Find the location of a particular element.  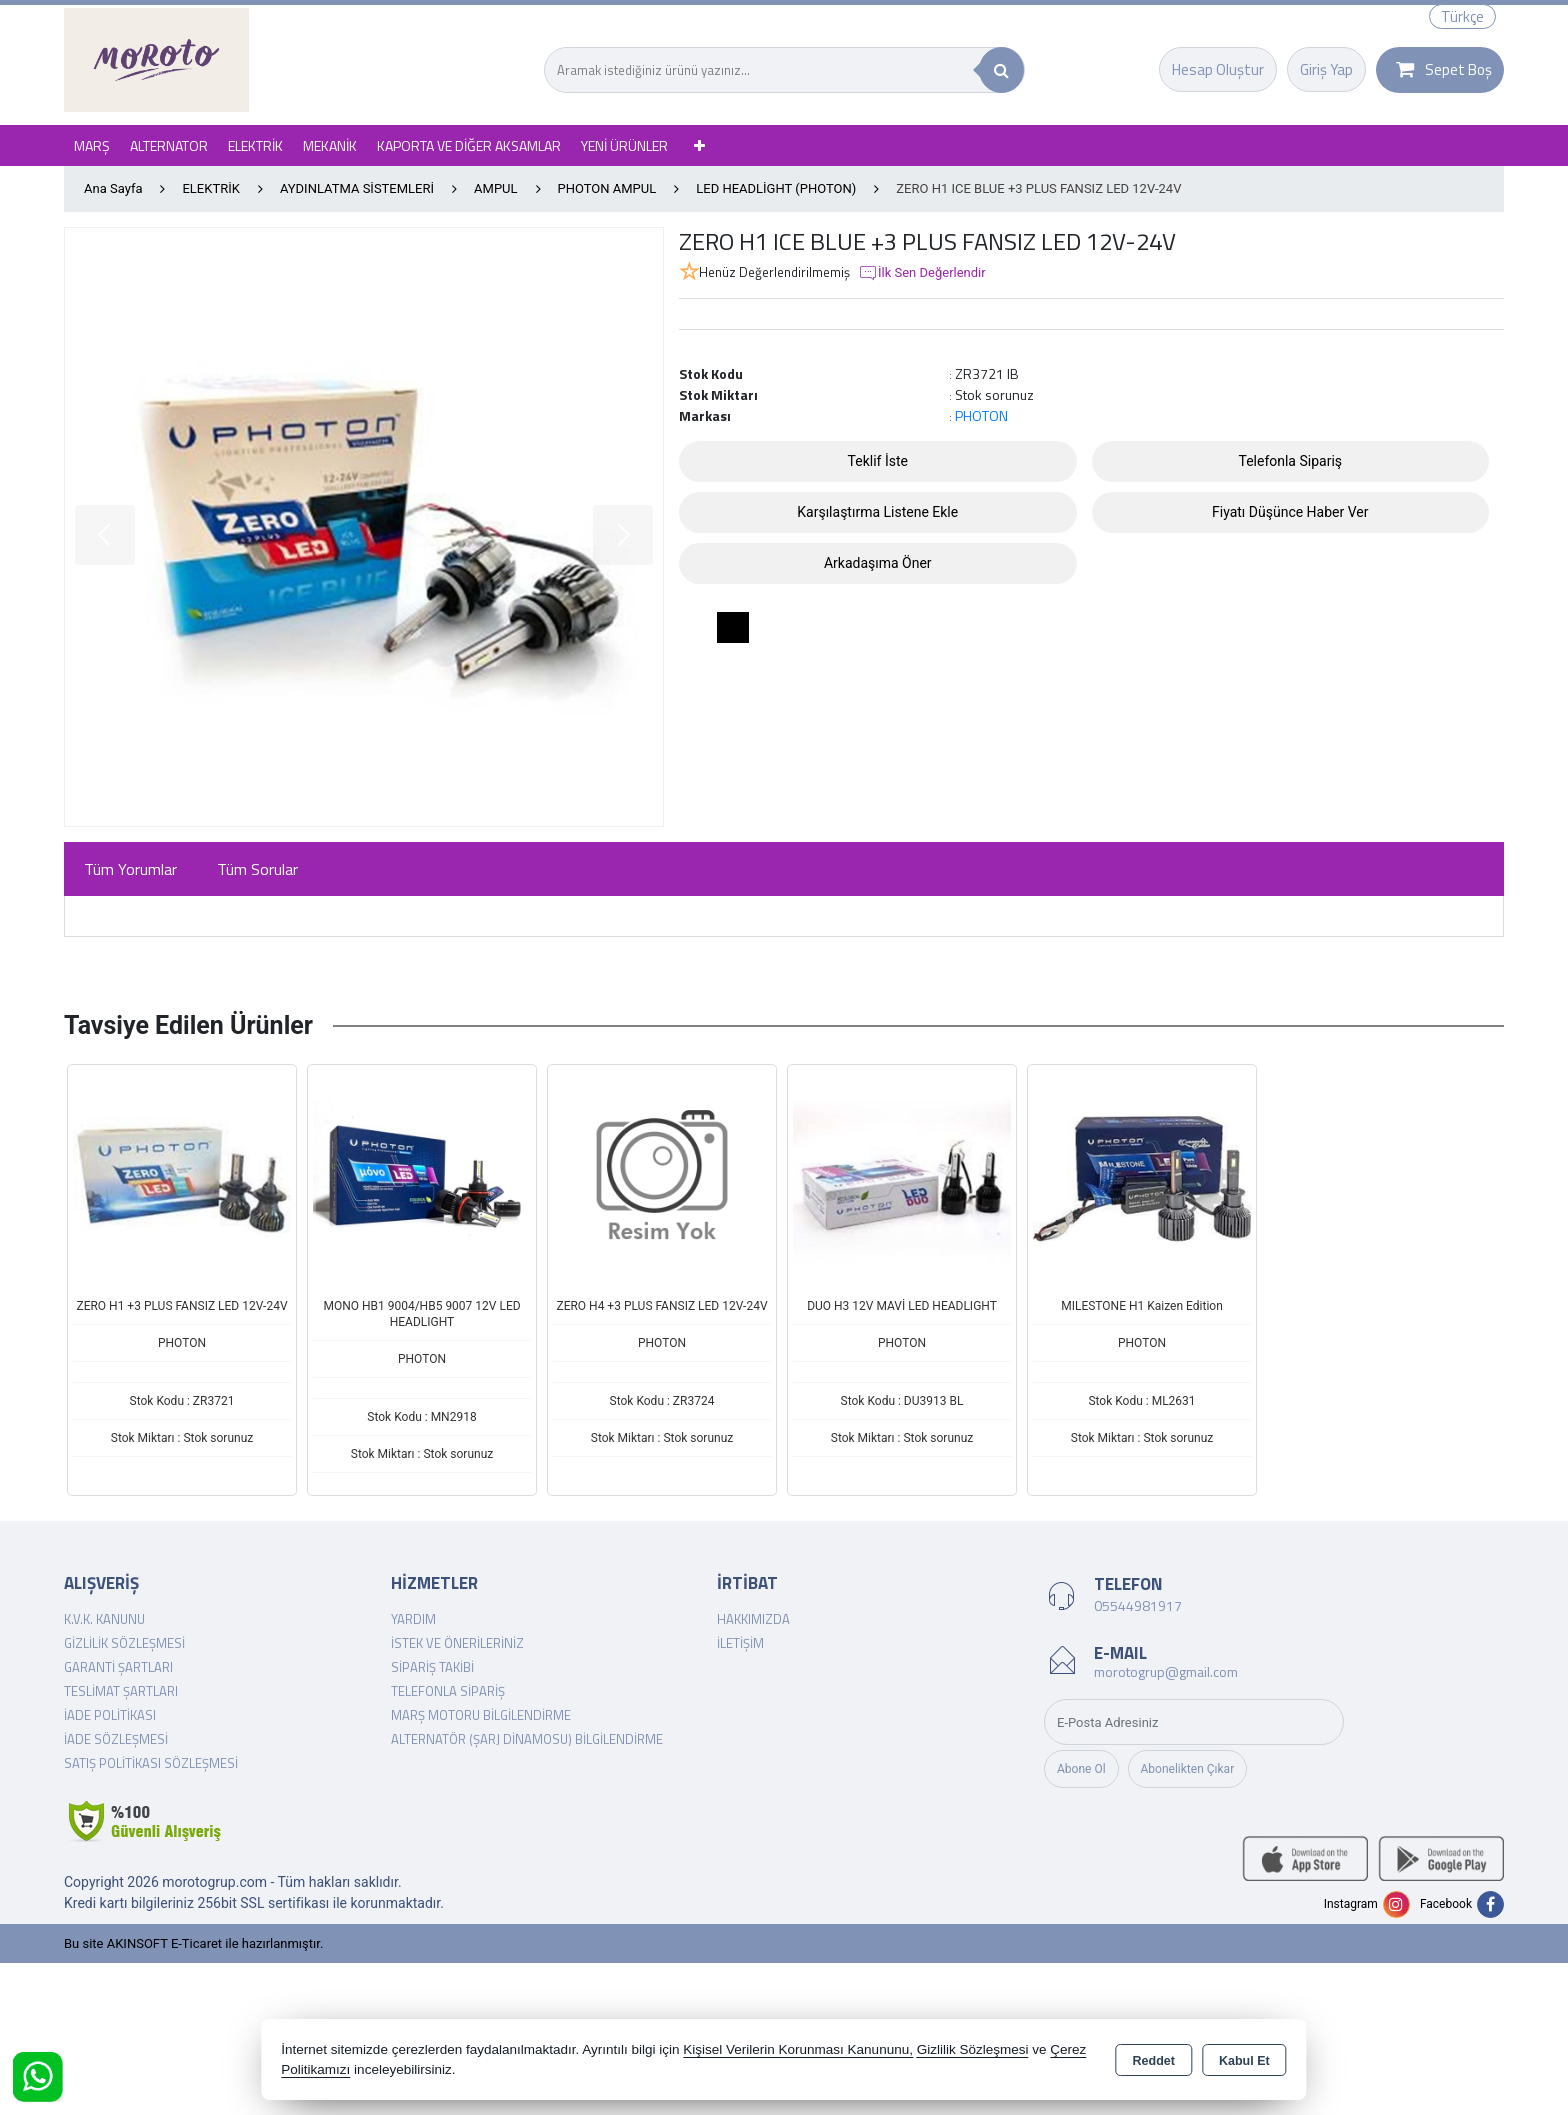

MARŞ is located at coordinates (92, 145).